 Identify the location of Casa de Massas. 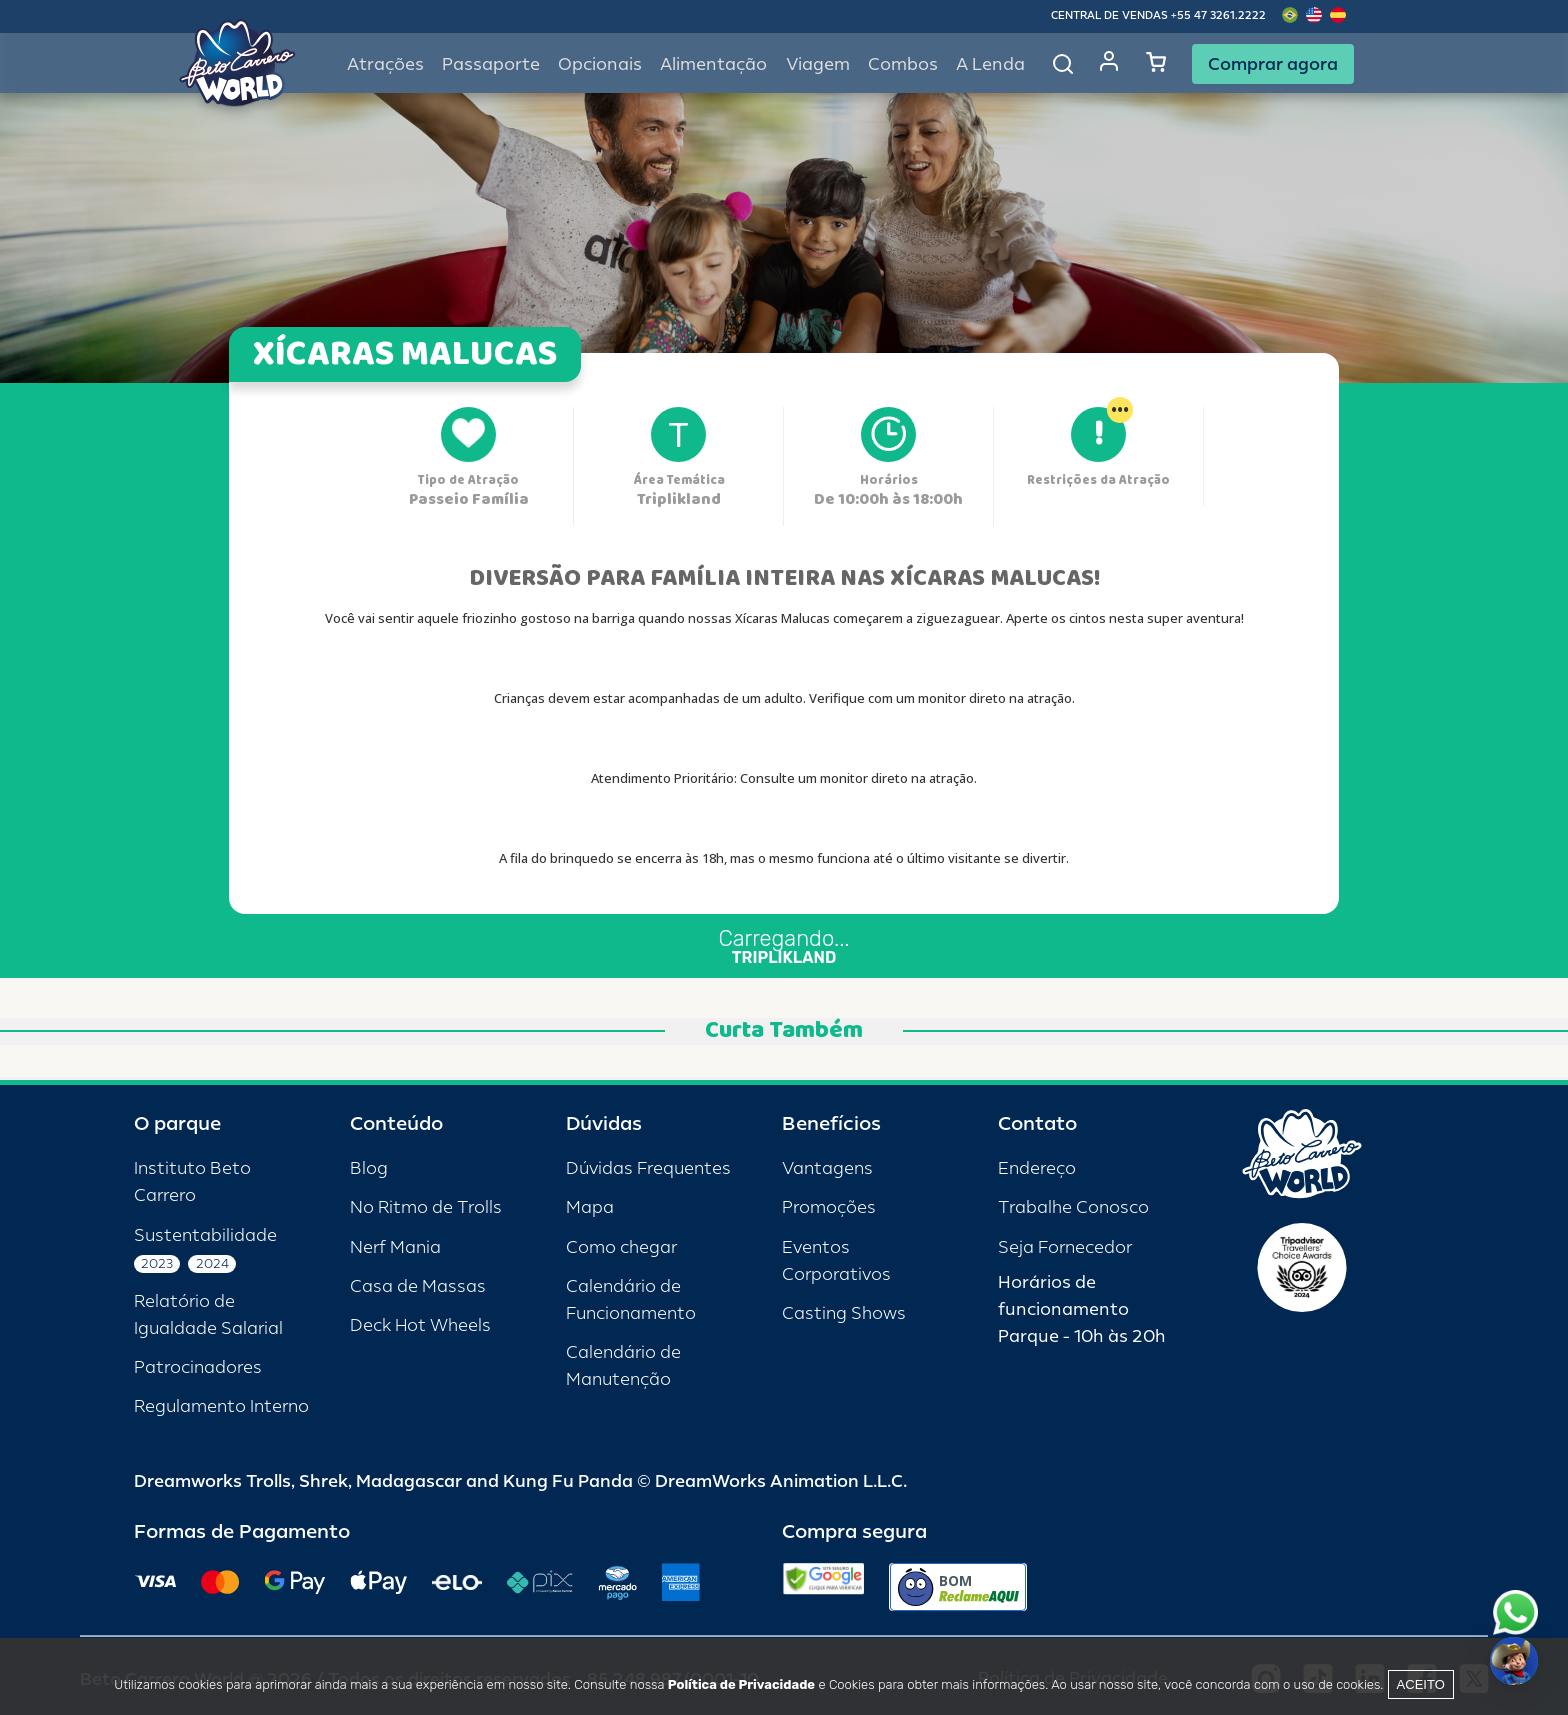
(418, 1286).